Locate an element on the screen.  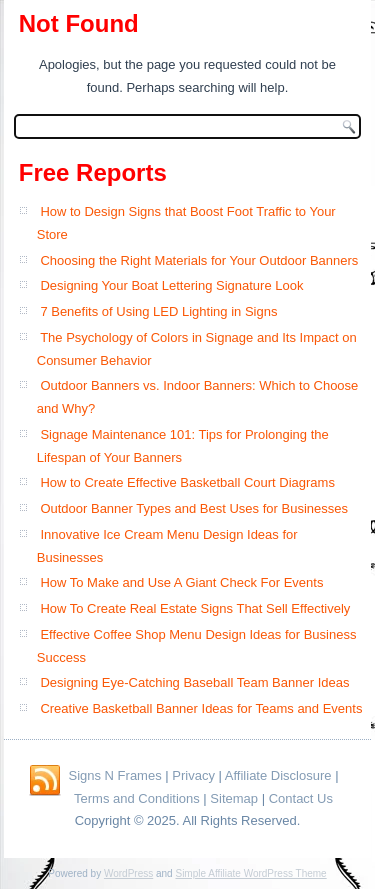
Choosing the Right Materials for Your Outdoor Banners is located at coordinates (199, 260).